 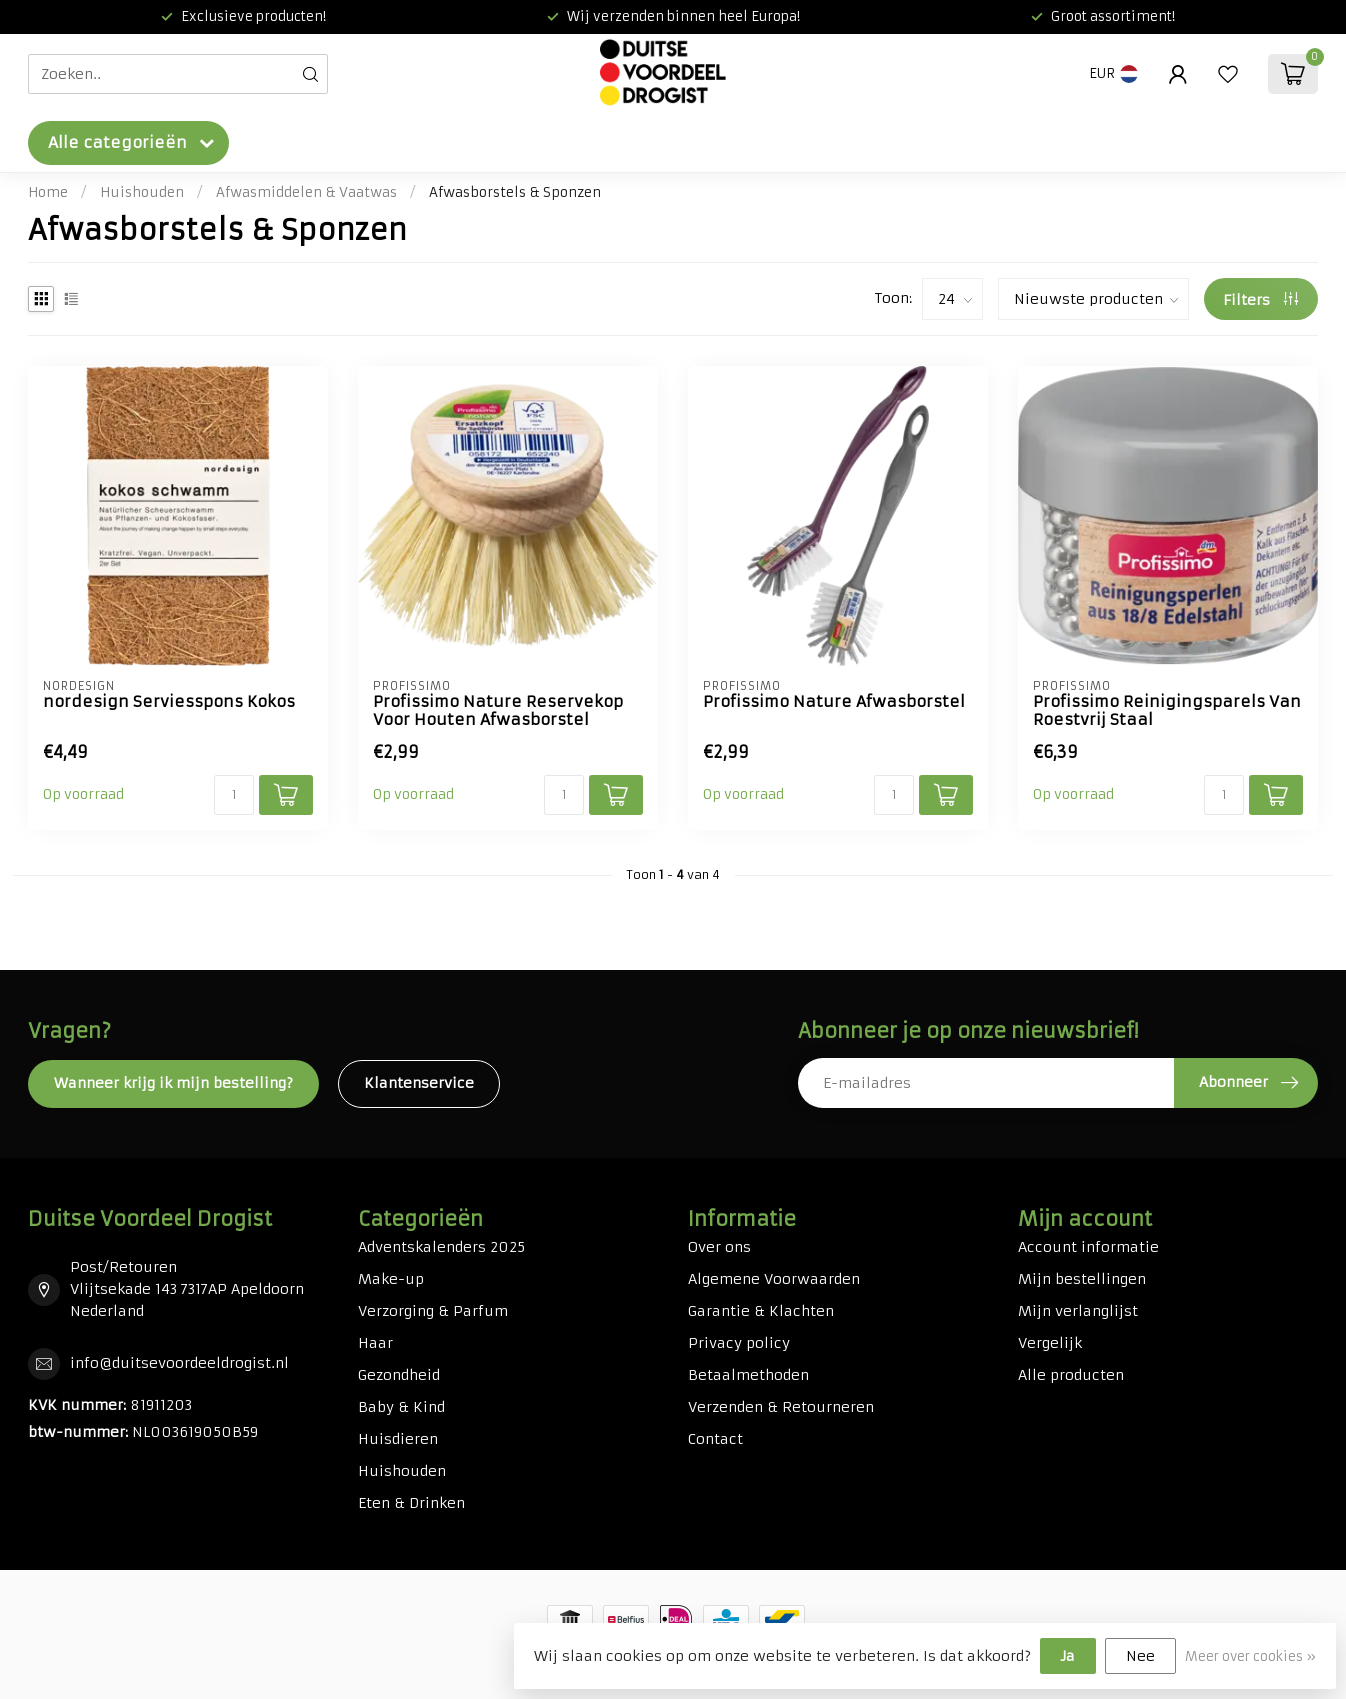 What do you see at coordinates (1068, 1656) in the screenshot?
I see `Ja` at bounding box center [1068, 1656].